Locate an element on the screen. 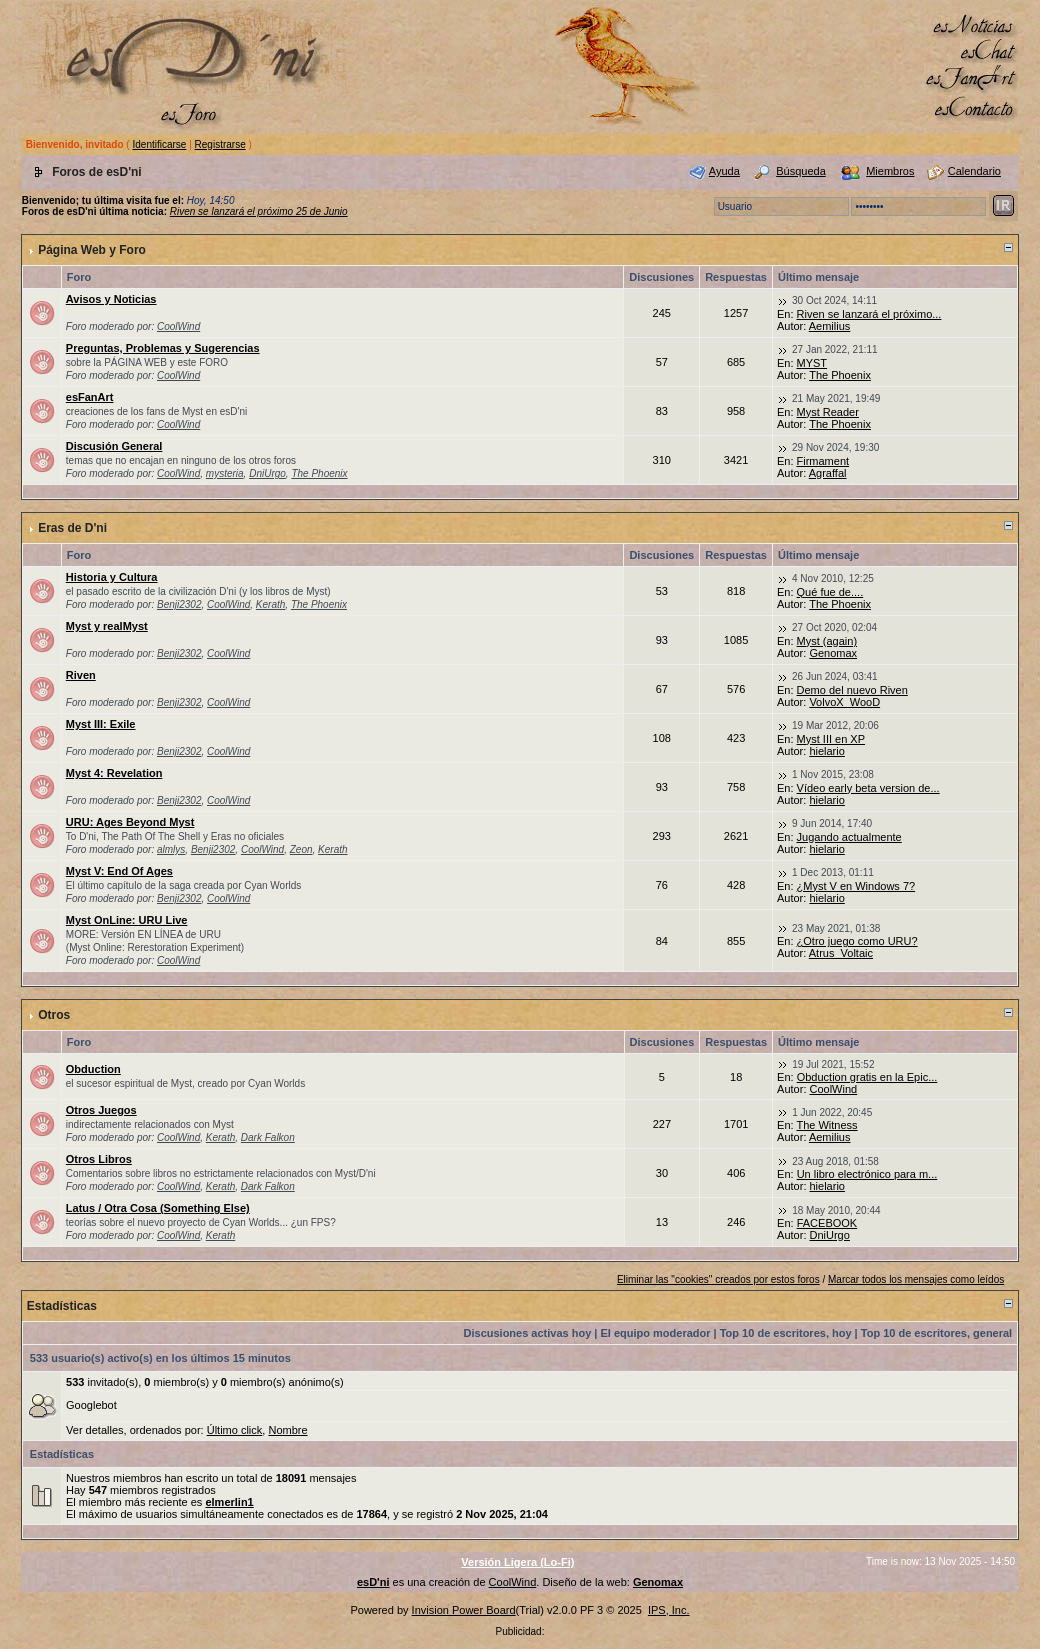 The height and width of the screenshot is (1649, 1040). The Witness is located at coordinates (826, 1125).